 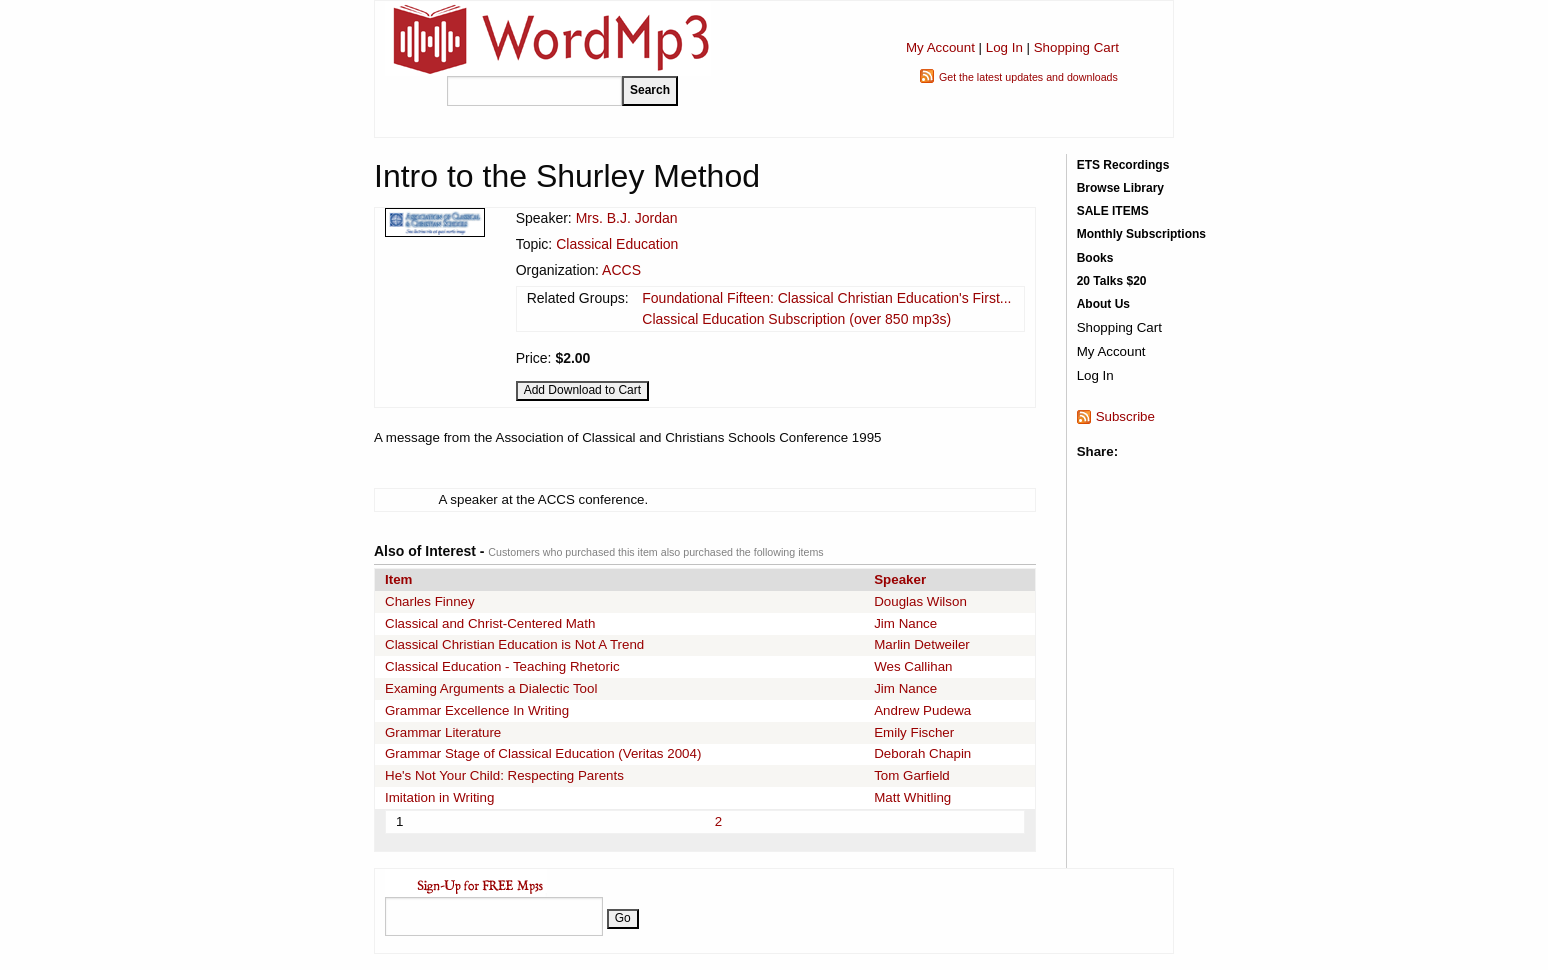 What do you see at coordinates (1028, 77) in the screenshot?
I see `Get the latest updates and downloads` at bounding box center [1028, 77].